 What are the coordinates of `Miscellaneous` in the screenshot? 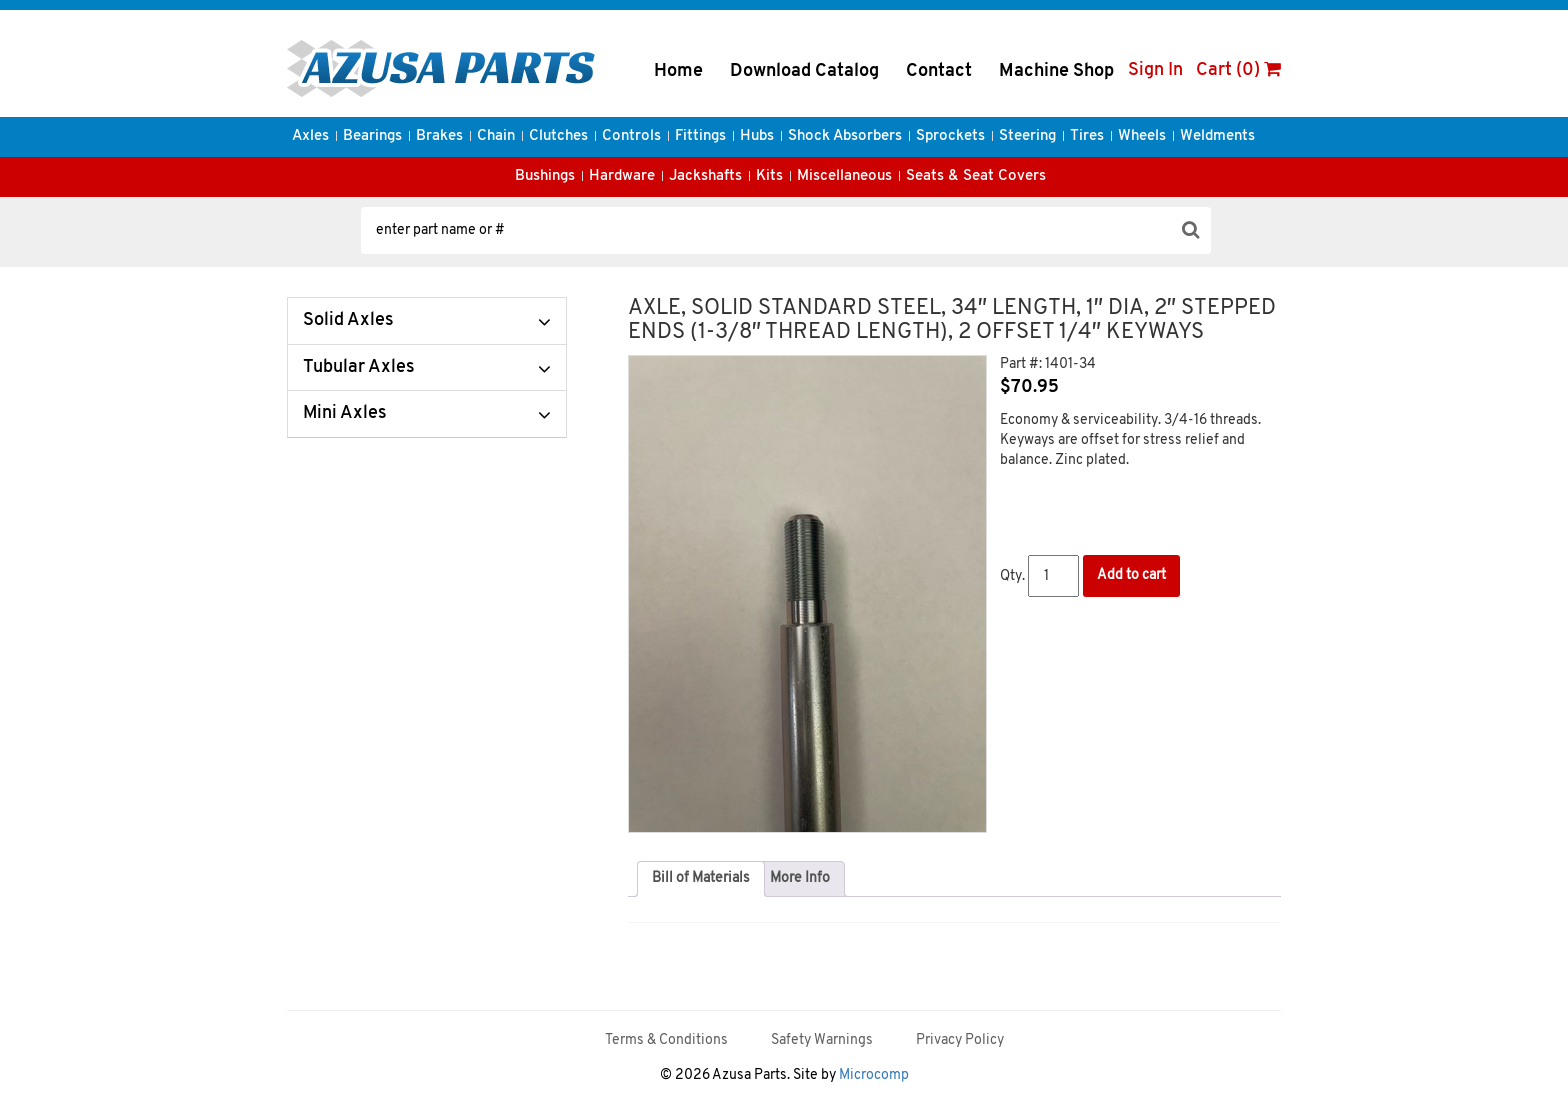 It's located at (844, 176).